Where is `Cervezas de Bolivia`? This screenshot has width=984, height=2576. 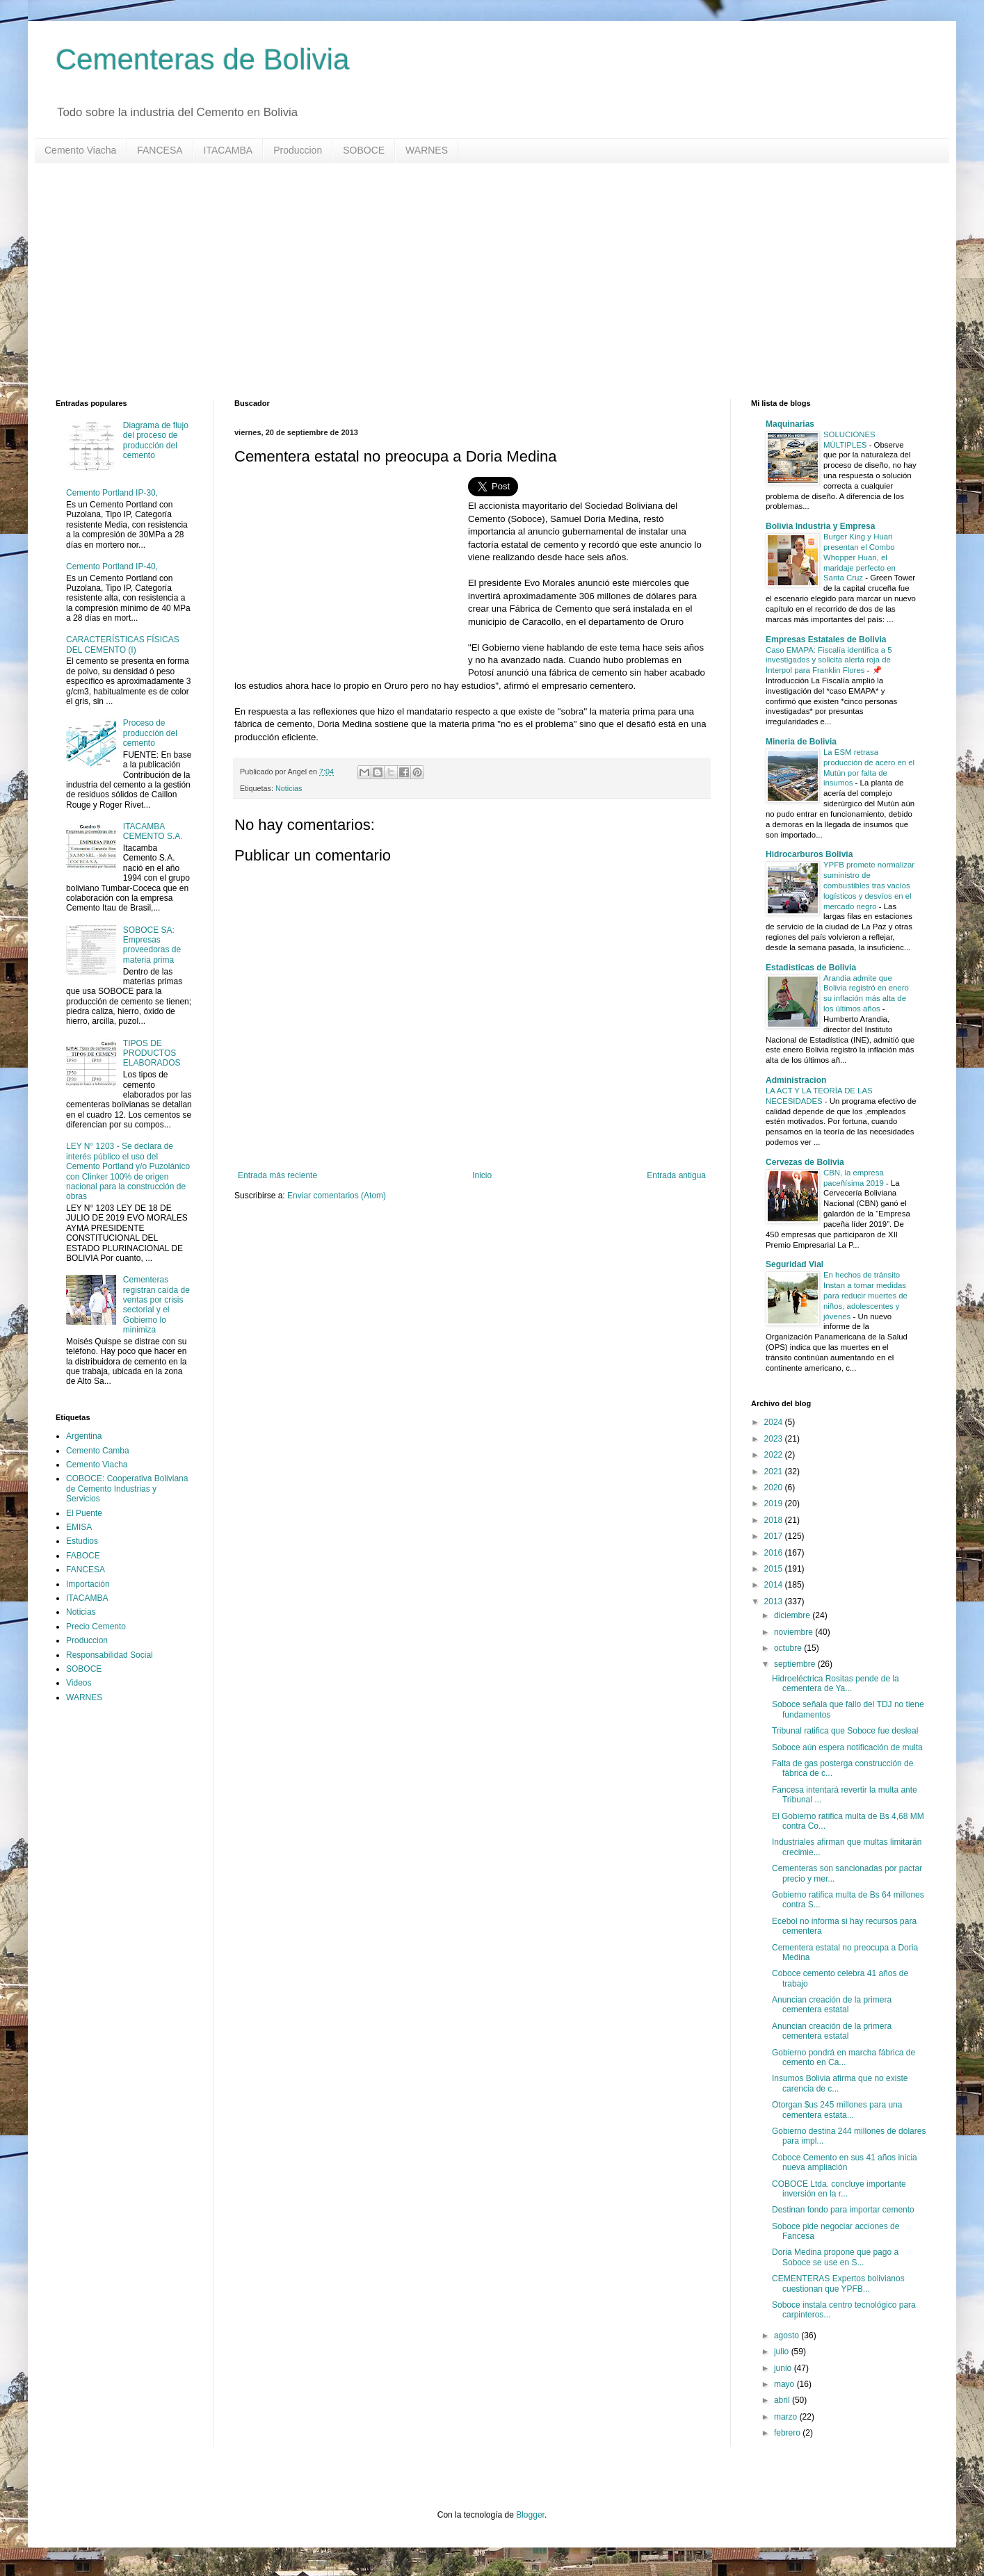
Cervezas de Bolivia is located at coordinates (805, 1162).